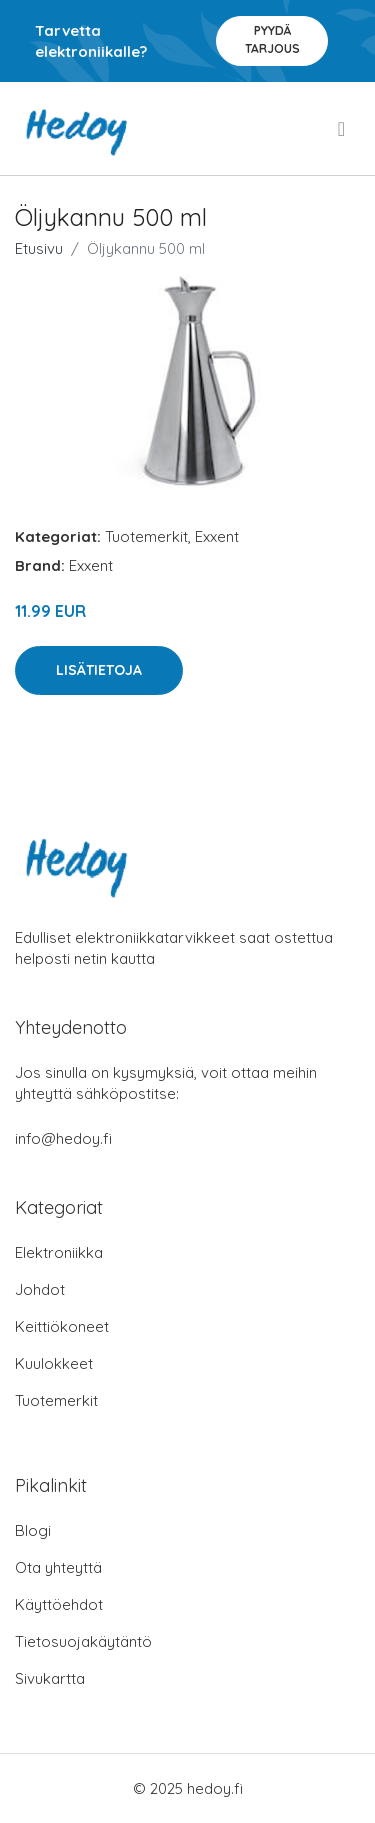  Describe the element at coordinates (54, 1363) in the screenshot. I see `Kuulokkeet` at that location.